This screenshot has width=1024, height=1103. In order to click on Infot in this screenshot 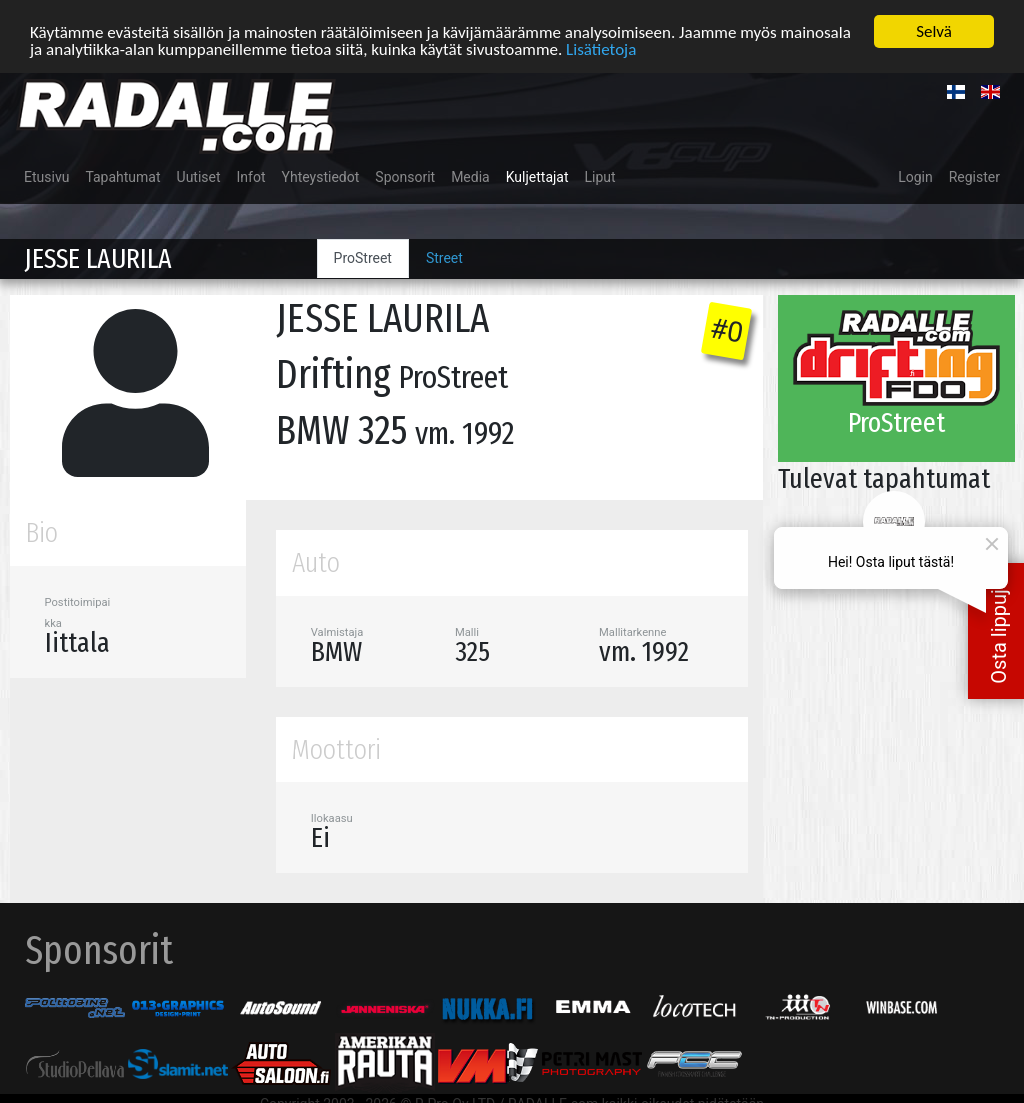, I will do `click(251, 177)`.